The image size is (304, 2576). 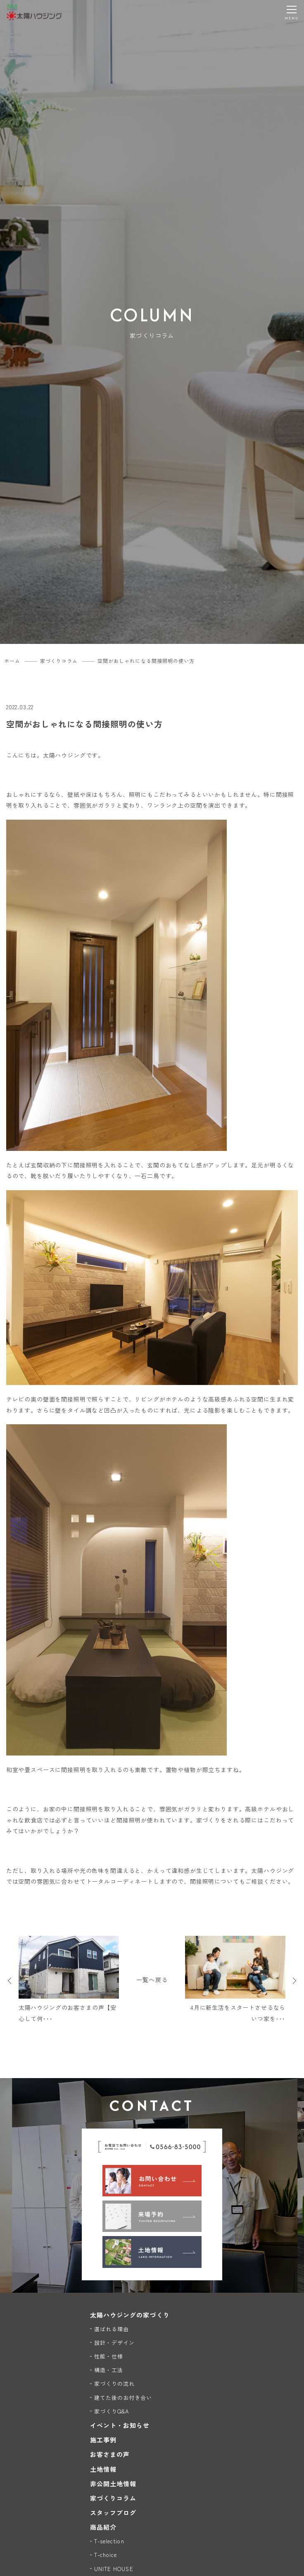 What do you see at coordinates (113, 2483) in the screenshot?
I see `非公開土地情報` at bounding box center [113, 2483].